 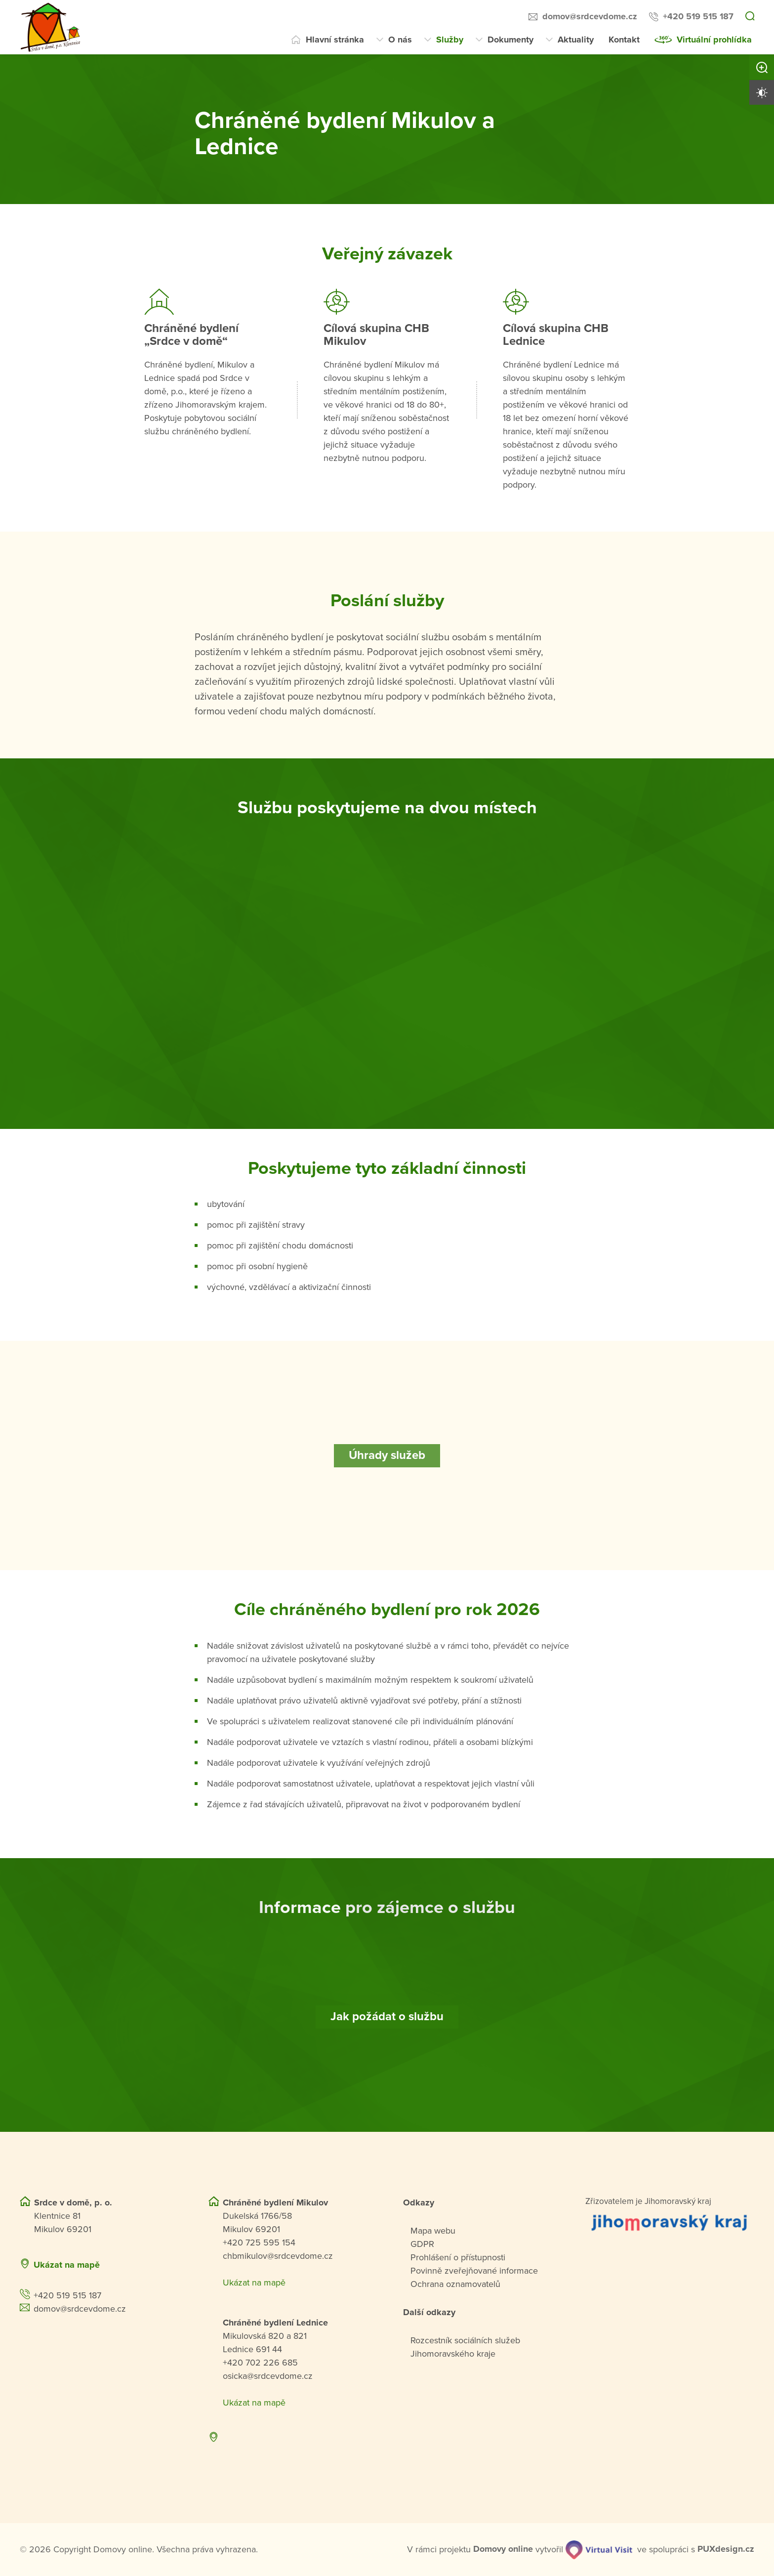 I want to click on Dokumenty, so click(x=510, y=39).